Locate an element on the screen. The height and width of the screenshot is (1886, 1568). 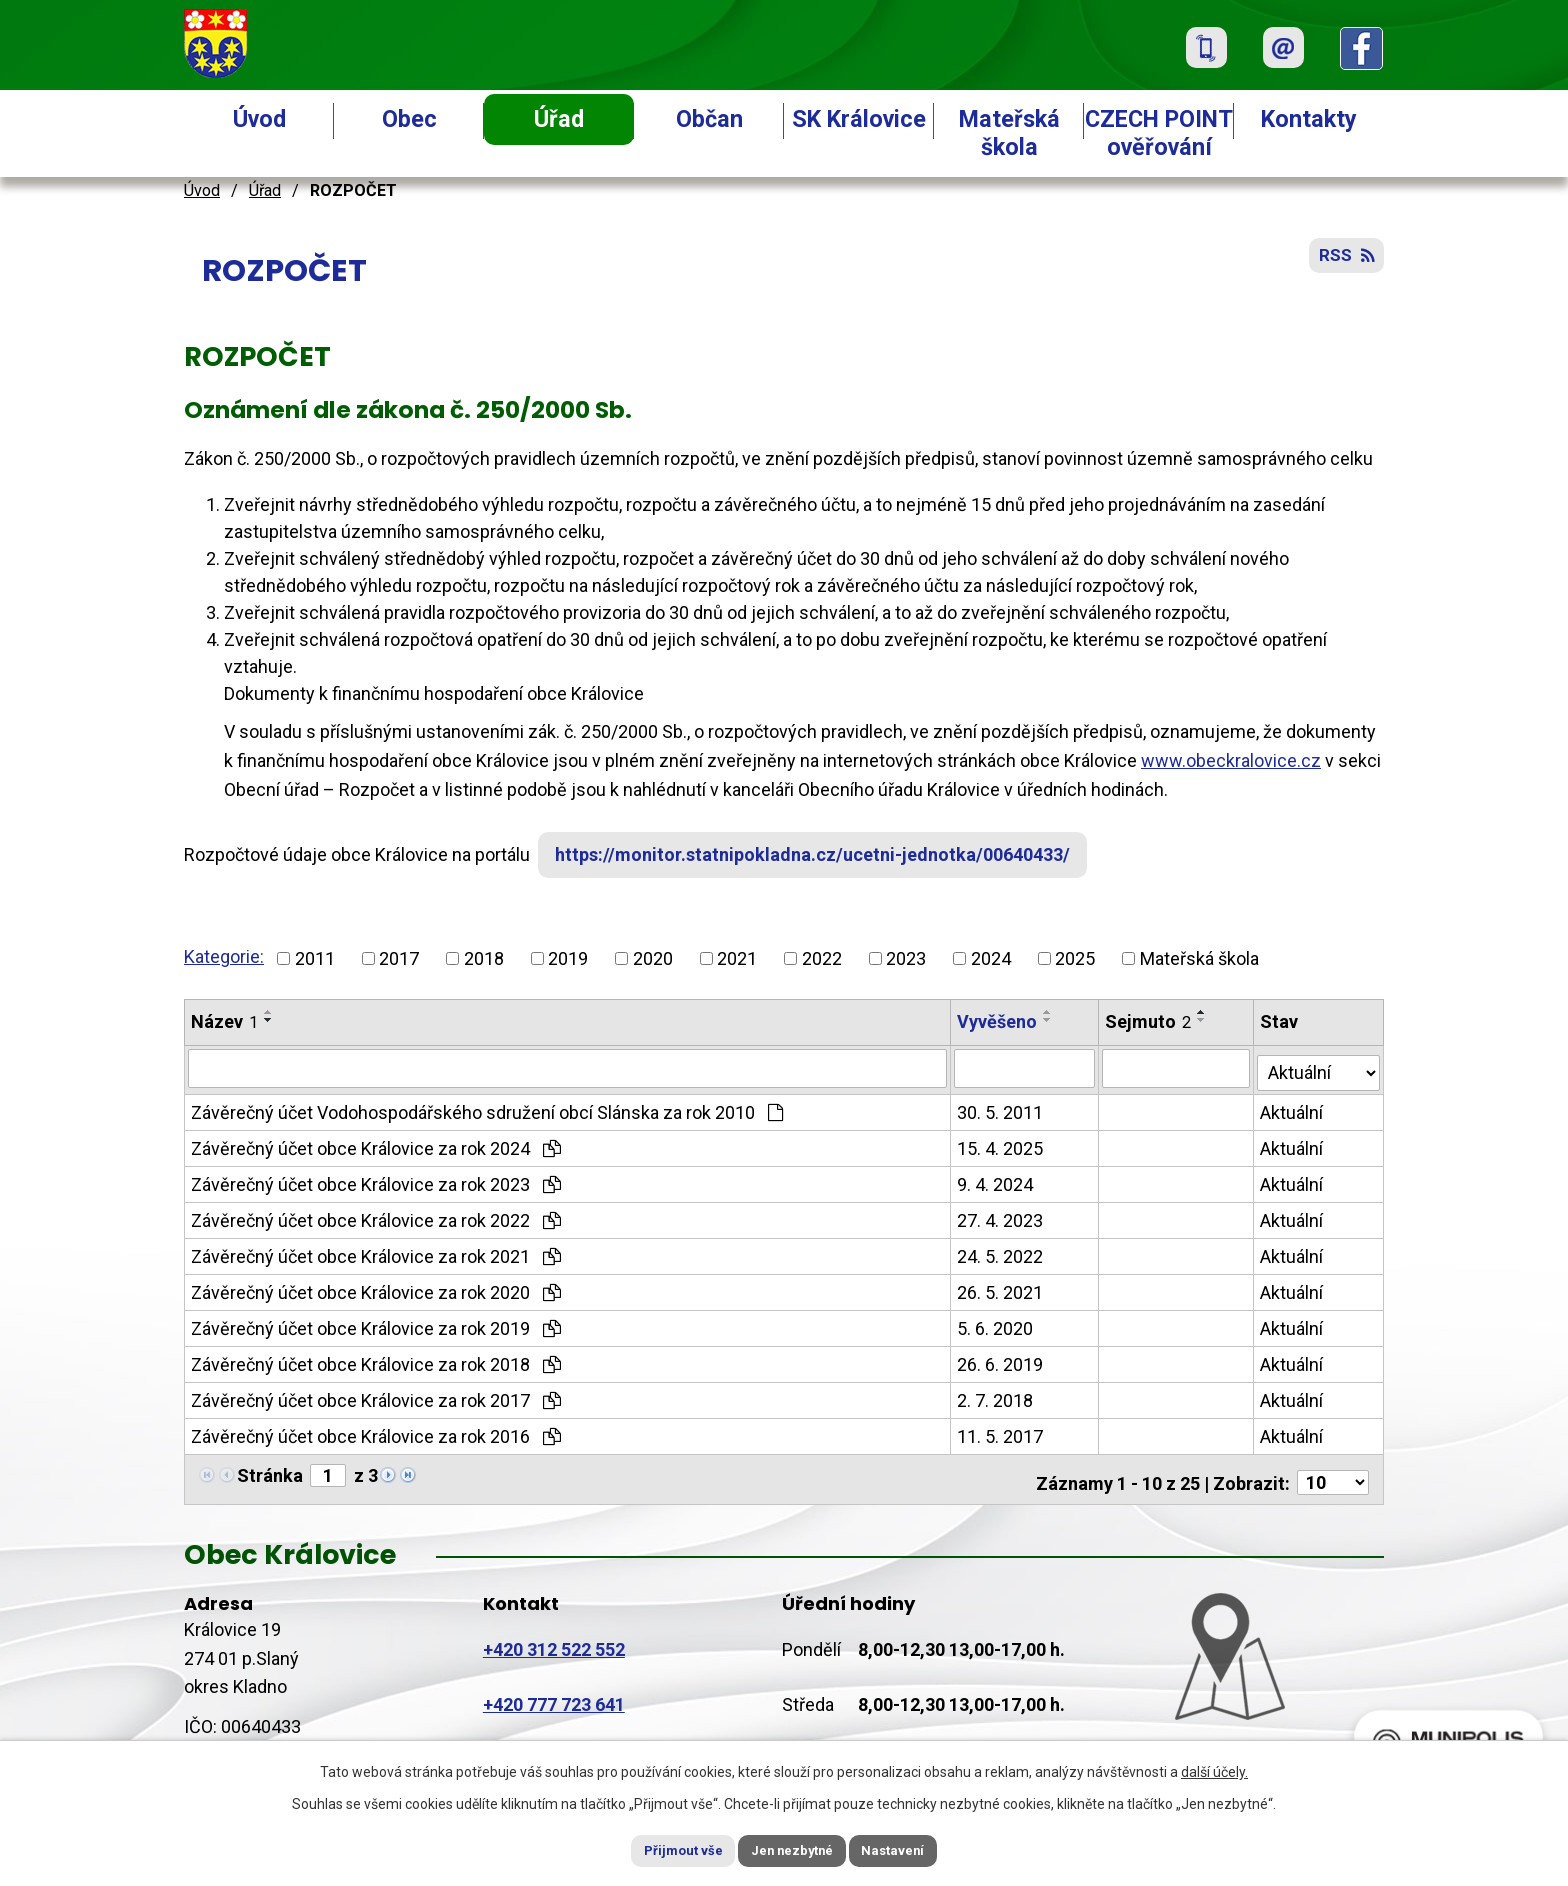
2011 is located at coordinates (315, 958).